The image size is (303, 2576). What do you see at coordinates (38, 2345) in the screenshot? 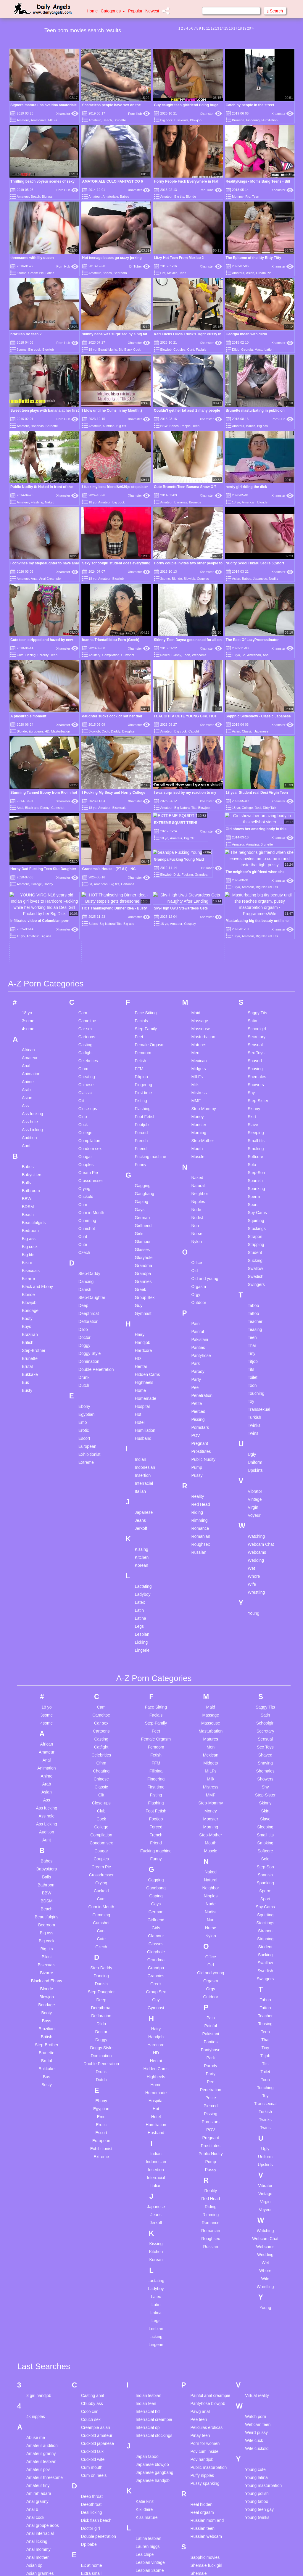
I see `Amateur pov` at bounding box center [38, 2345].